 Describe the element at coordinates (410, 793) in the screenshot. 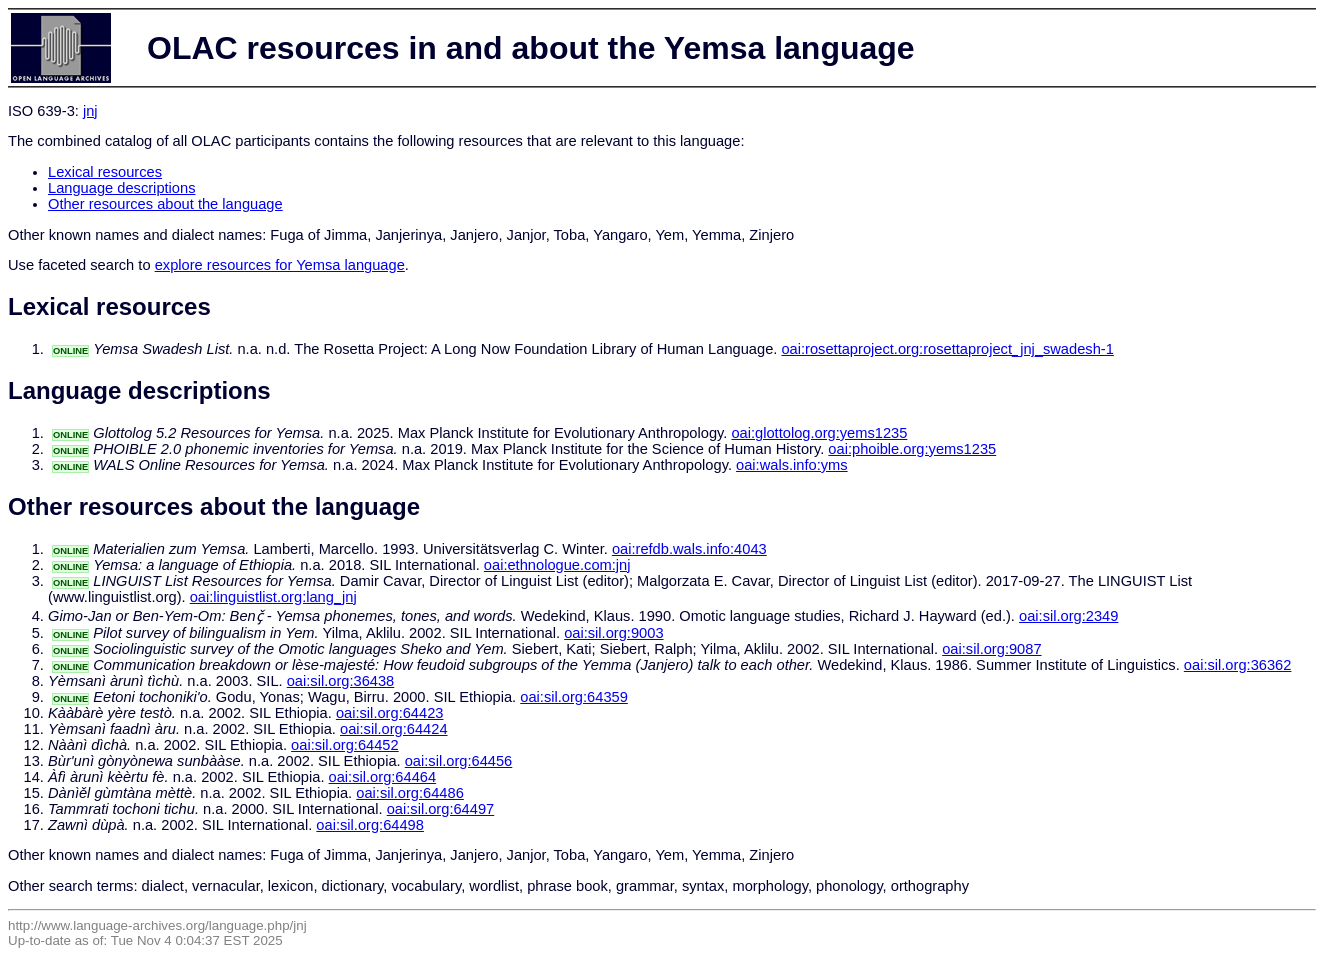

I see `oai:sil.org:64486` at that location.